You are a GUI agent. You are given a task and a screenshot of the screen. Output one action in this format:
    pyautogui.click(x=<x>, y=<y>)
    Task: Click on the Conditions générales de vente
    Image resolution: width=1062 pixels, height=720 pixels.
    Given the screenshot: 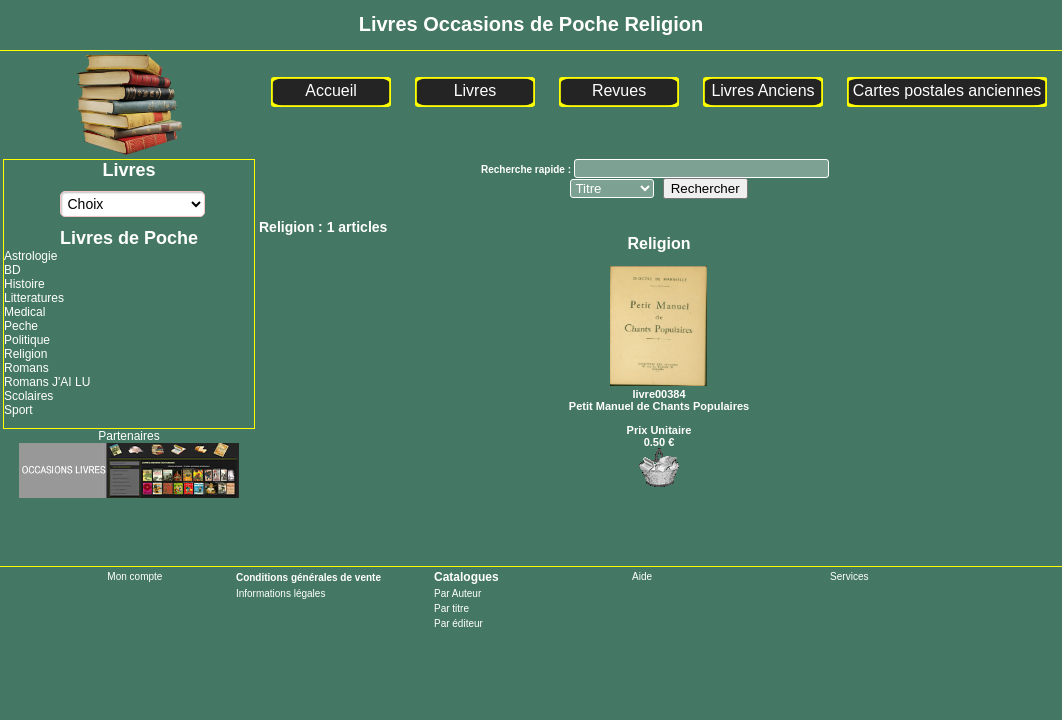 What is the action you would take?
    pyautogui.click(x=308, y=577)
    